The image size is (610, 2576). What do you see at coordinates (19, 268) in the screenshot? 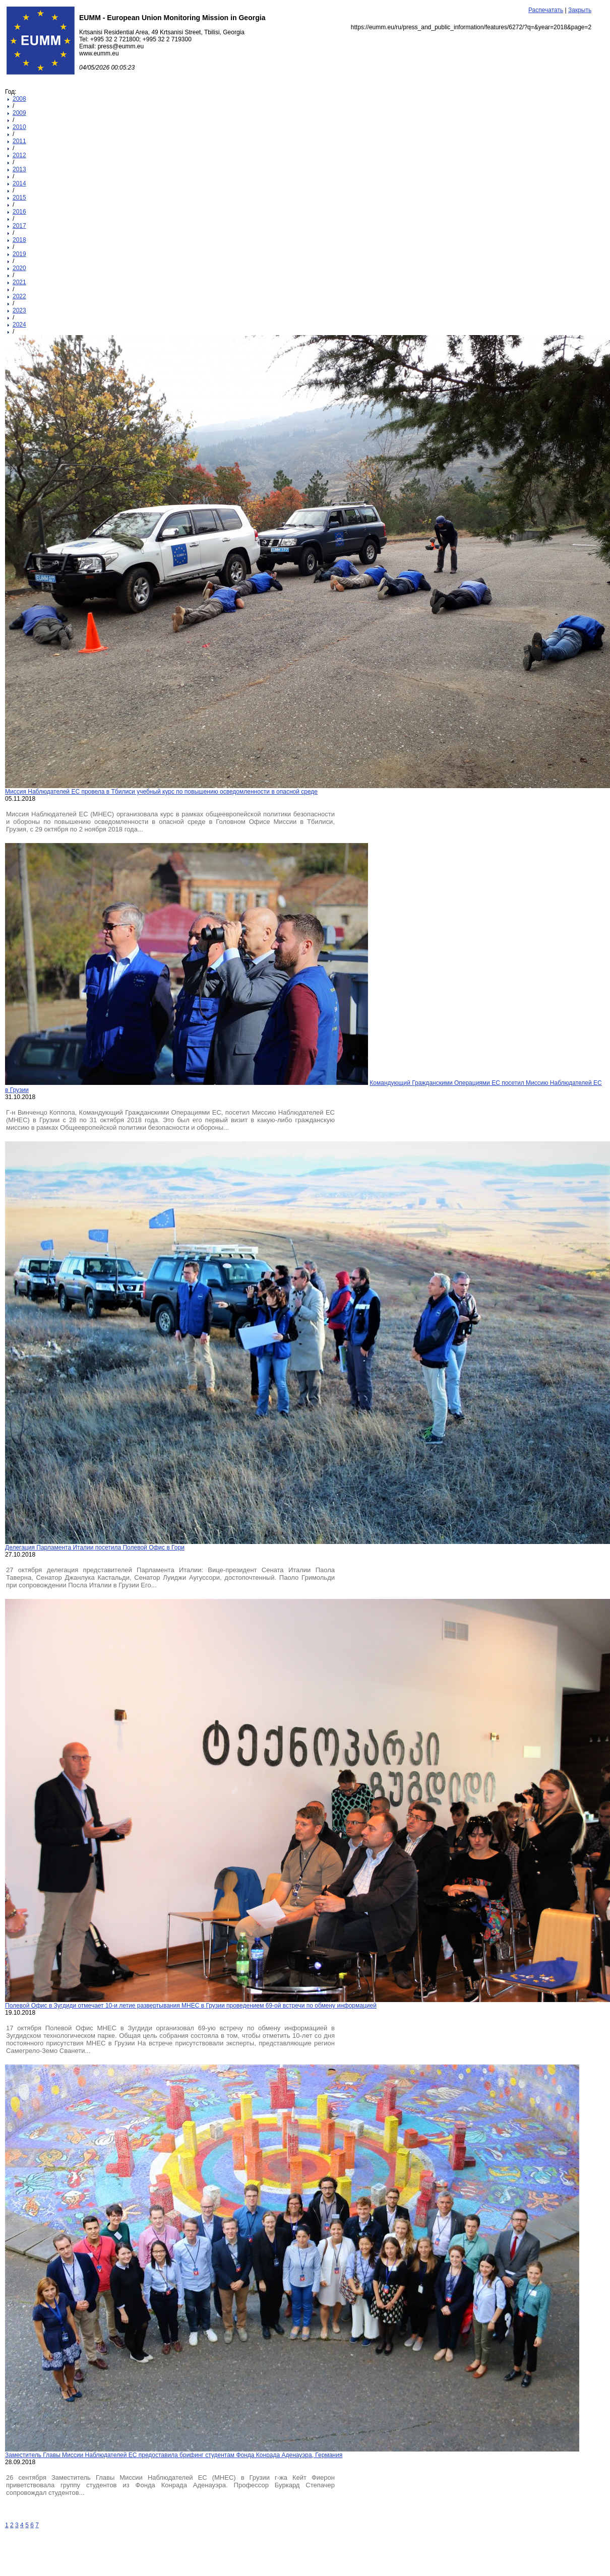
I see `2020` at bounding box center [19, 268].